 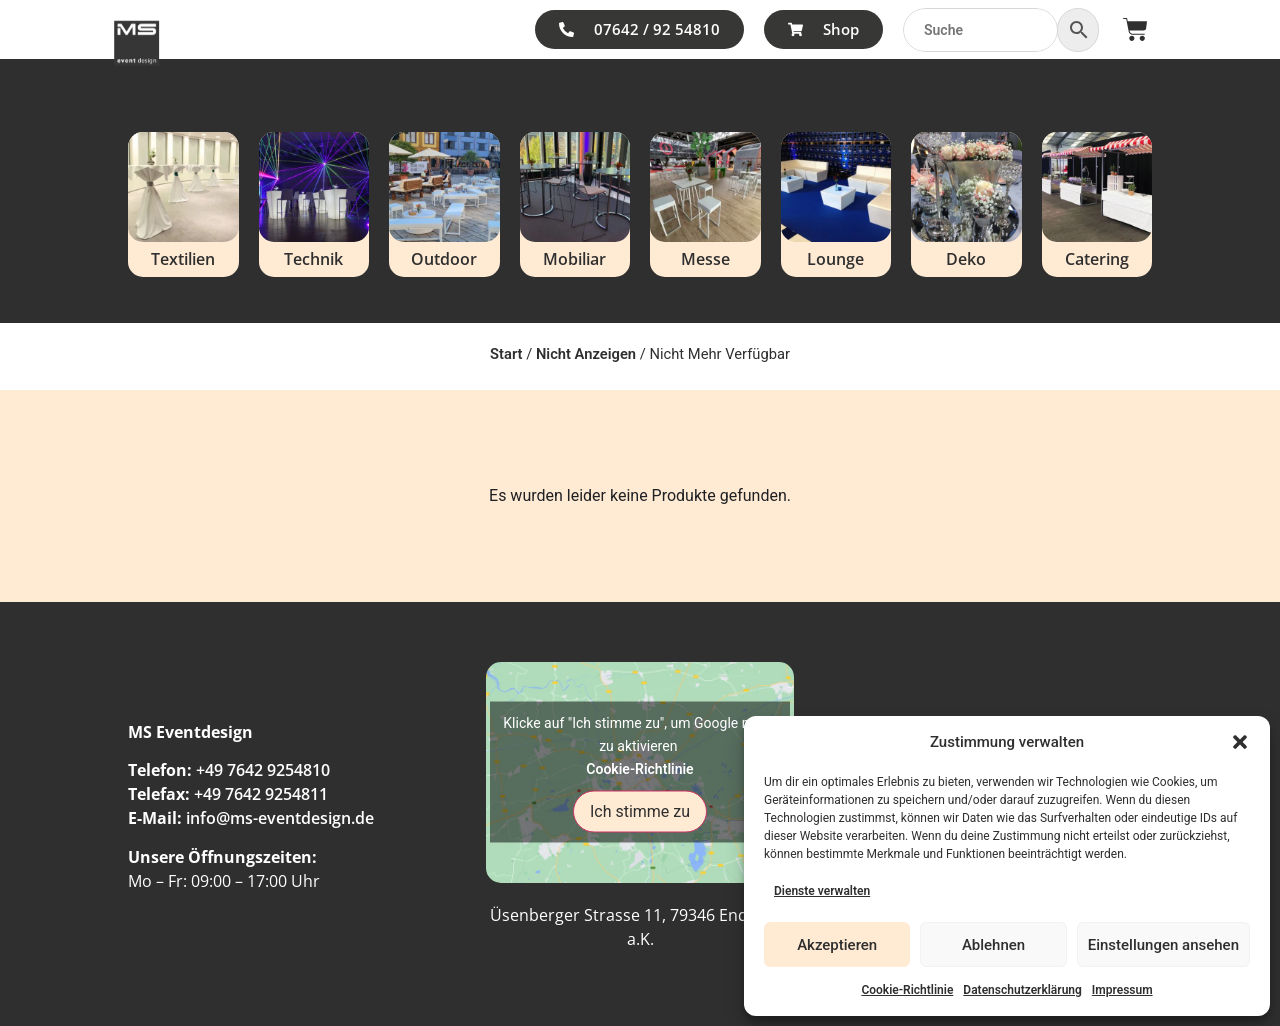 I want to click on Start, so click(x=506, y=354).